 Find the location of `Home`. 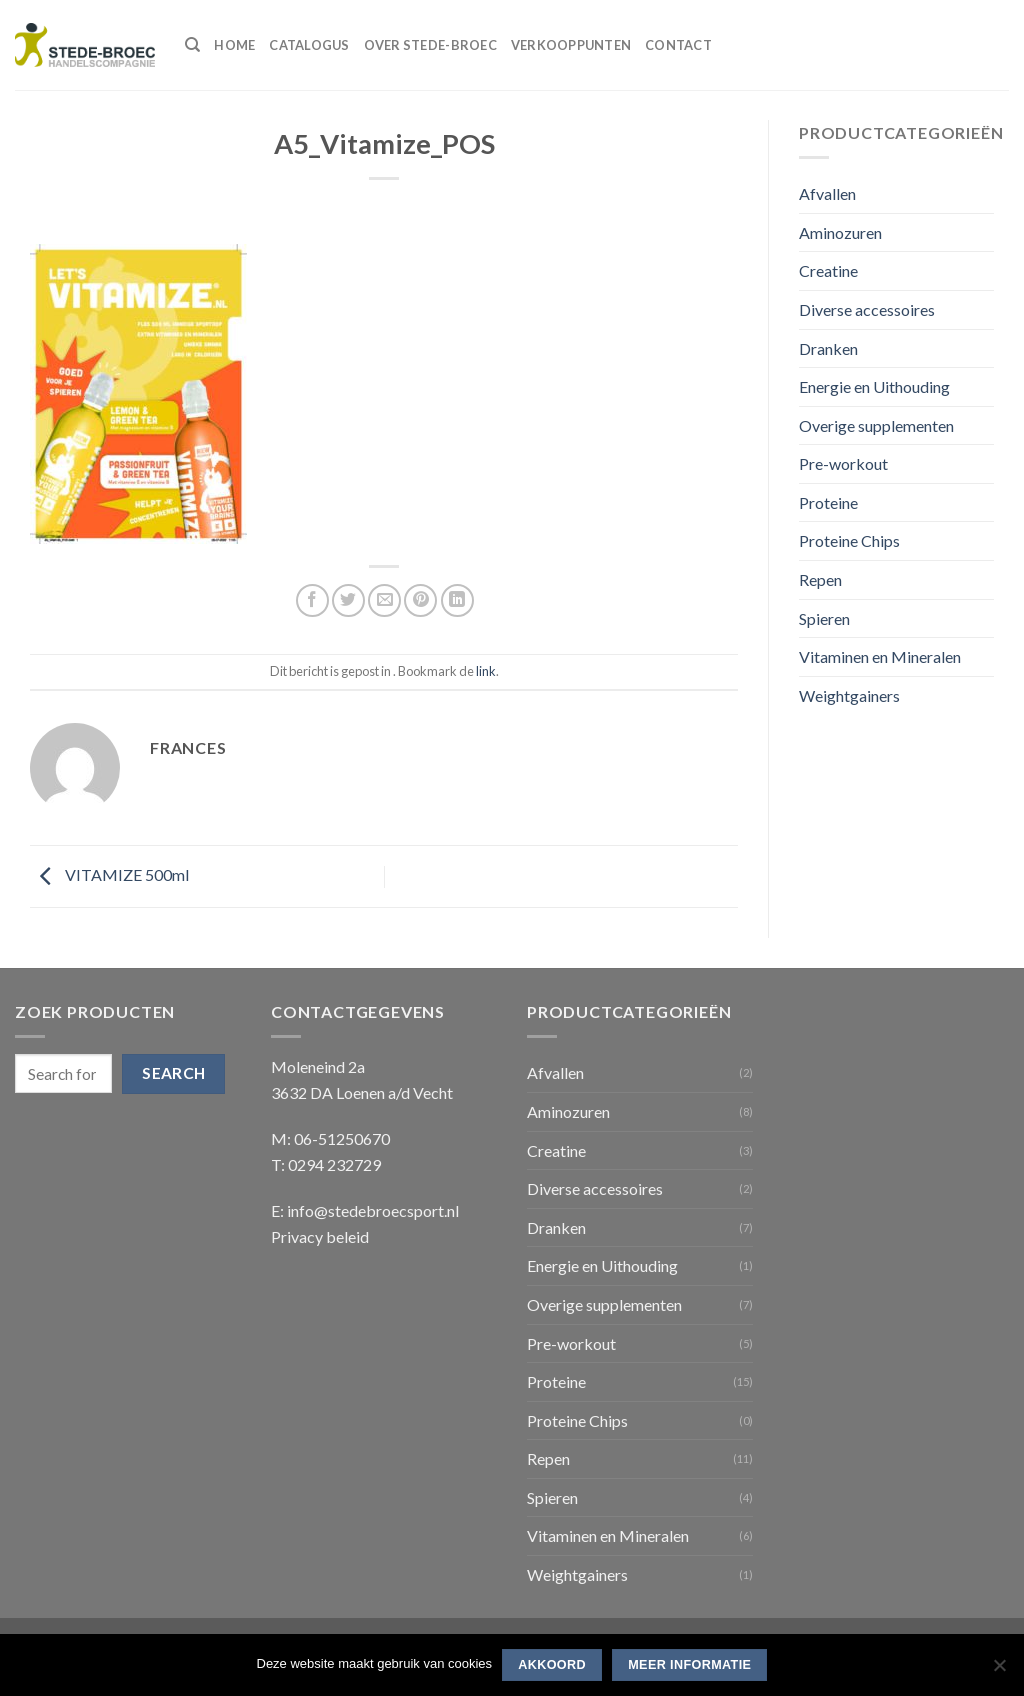

Home is located at coordinates (234, 45).